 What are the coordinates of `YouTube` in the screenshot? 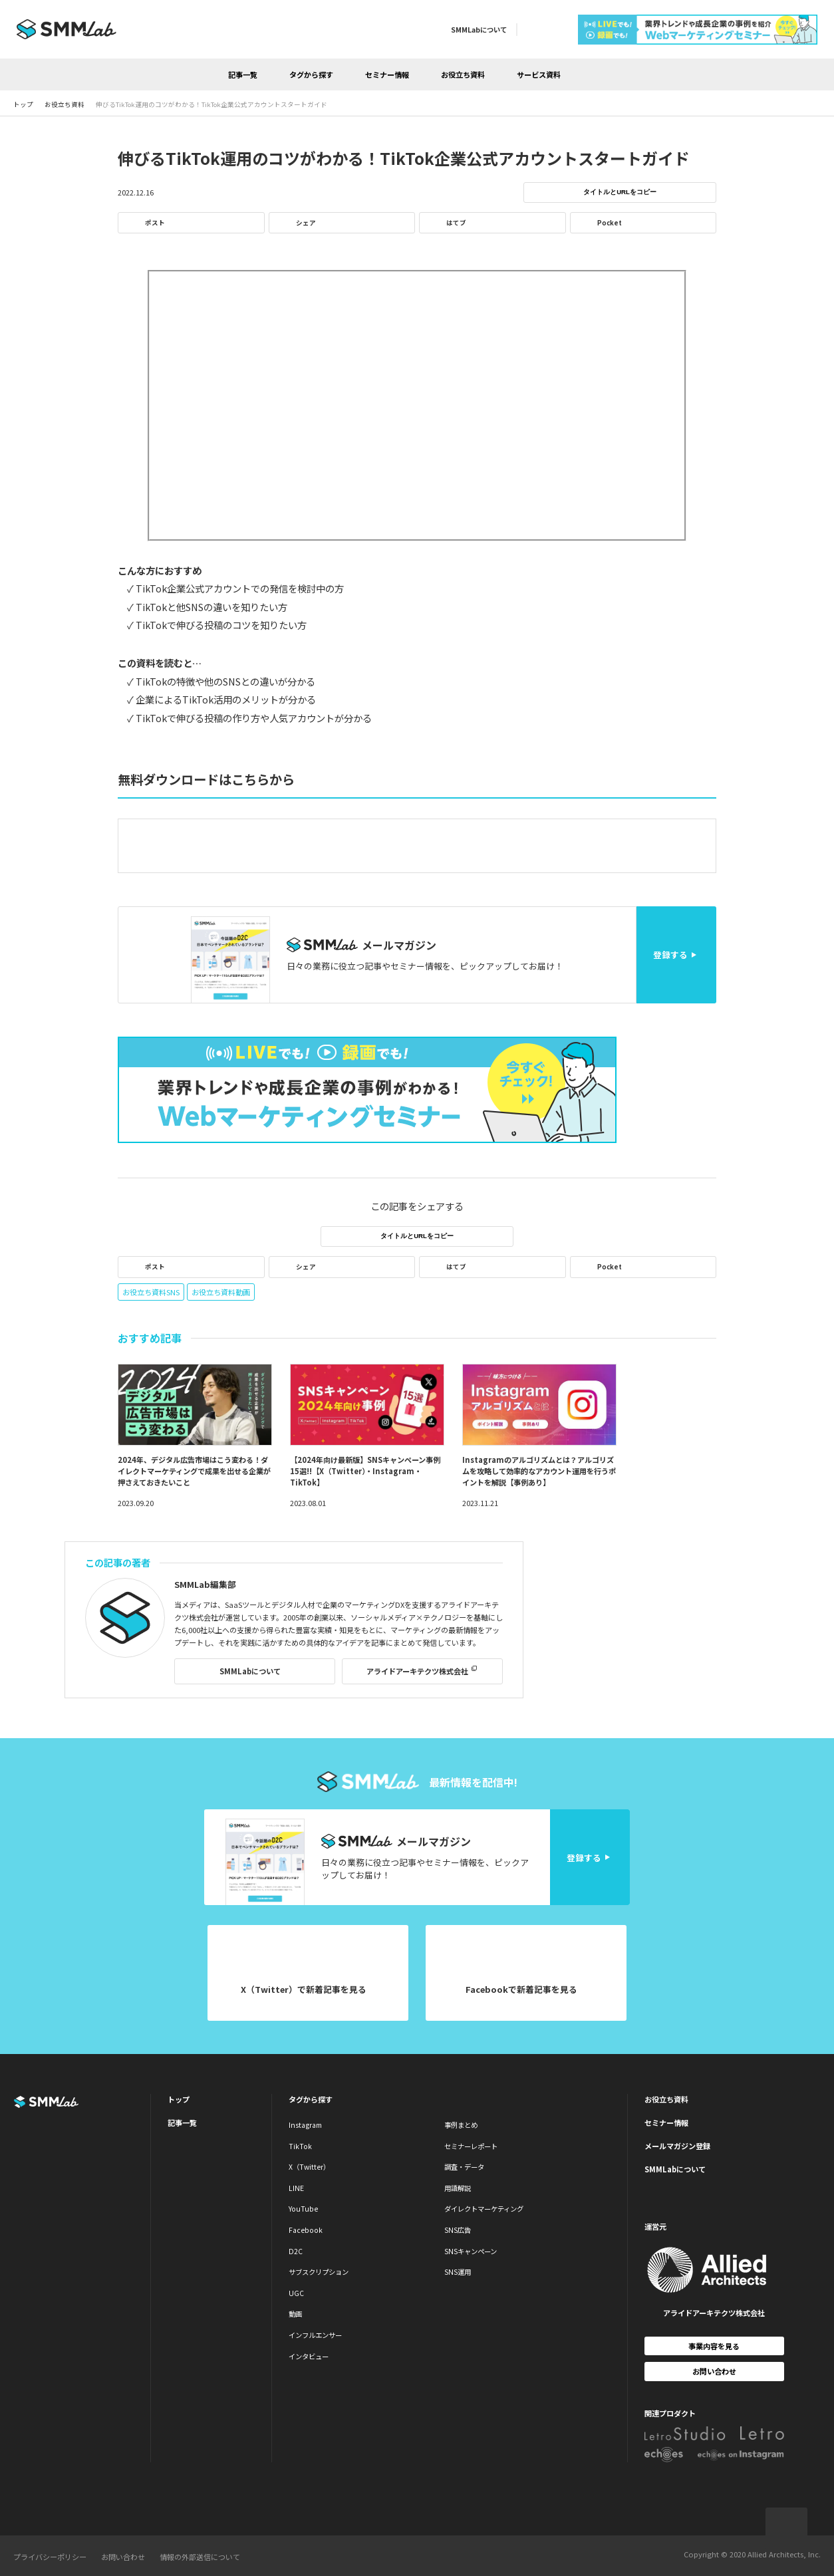 It's located at (303, 2209).